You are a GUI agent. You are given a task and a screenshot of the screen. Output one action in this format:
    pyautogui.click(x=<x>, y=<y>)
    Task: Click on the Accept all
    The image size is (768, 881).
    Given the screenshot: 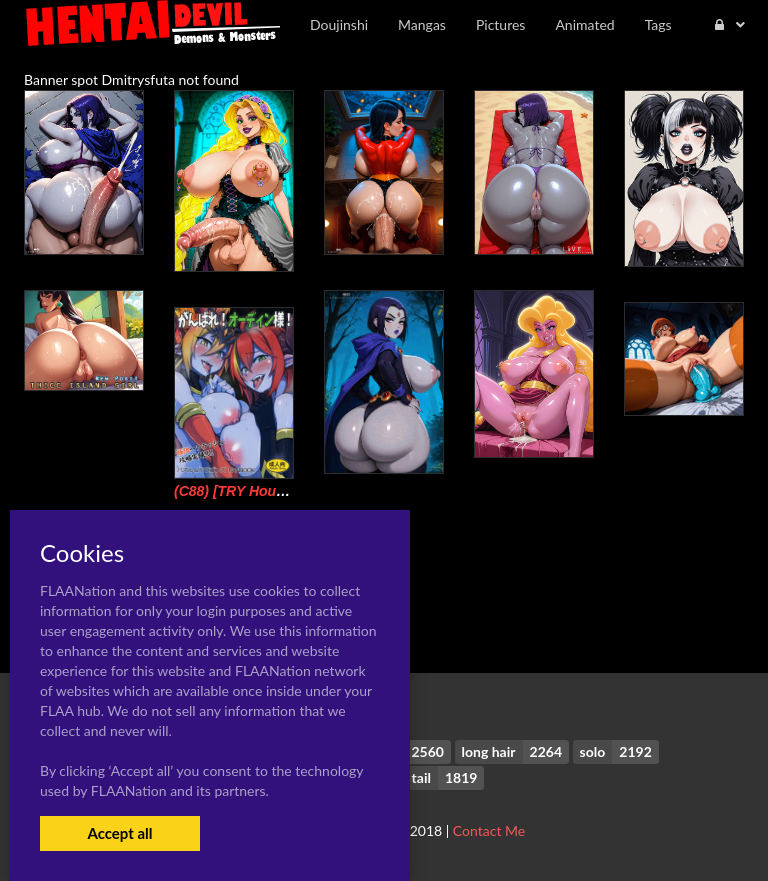 What is the action you would take?
    pyautogui.click(x=119, y=833)
    